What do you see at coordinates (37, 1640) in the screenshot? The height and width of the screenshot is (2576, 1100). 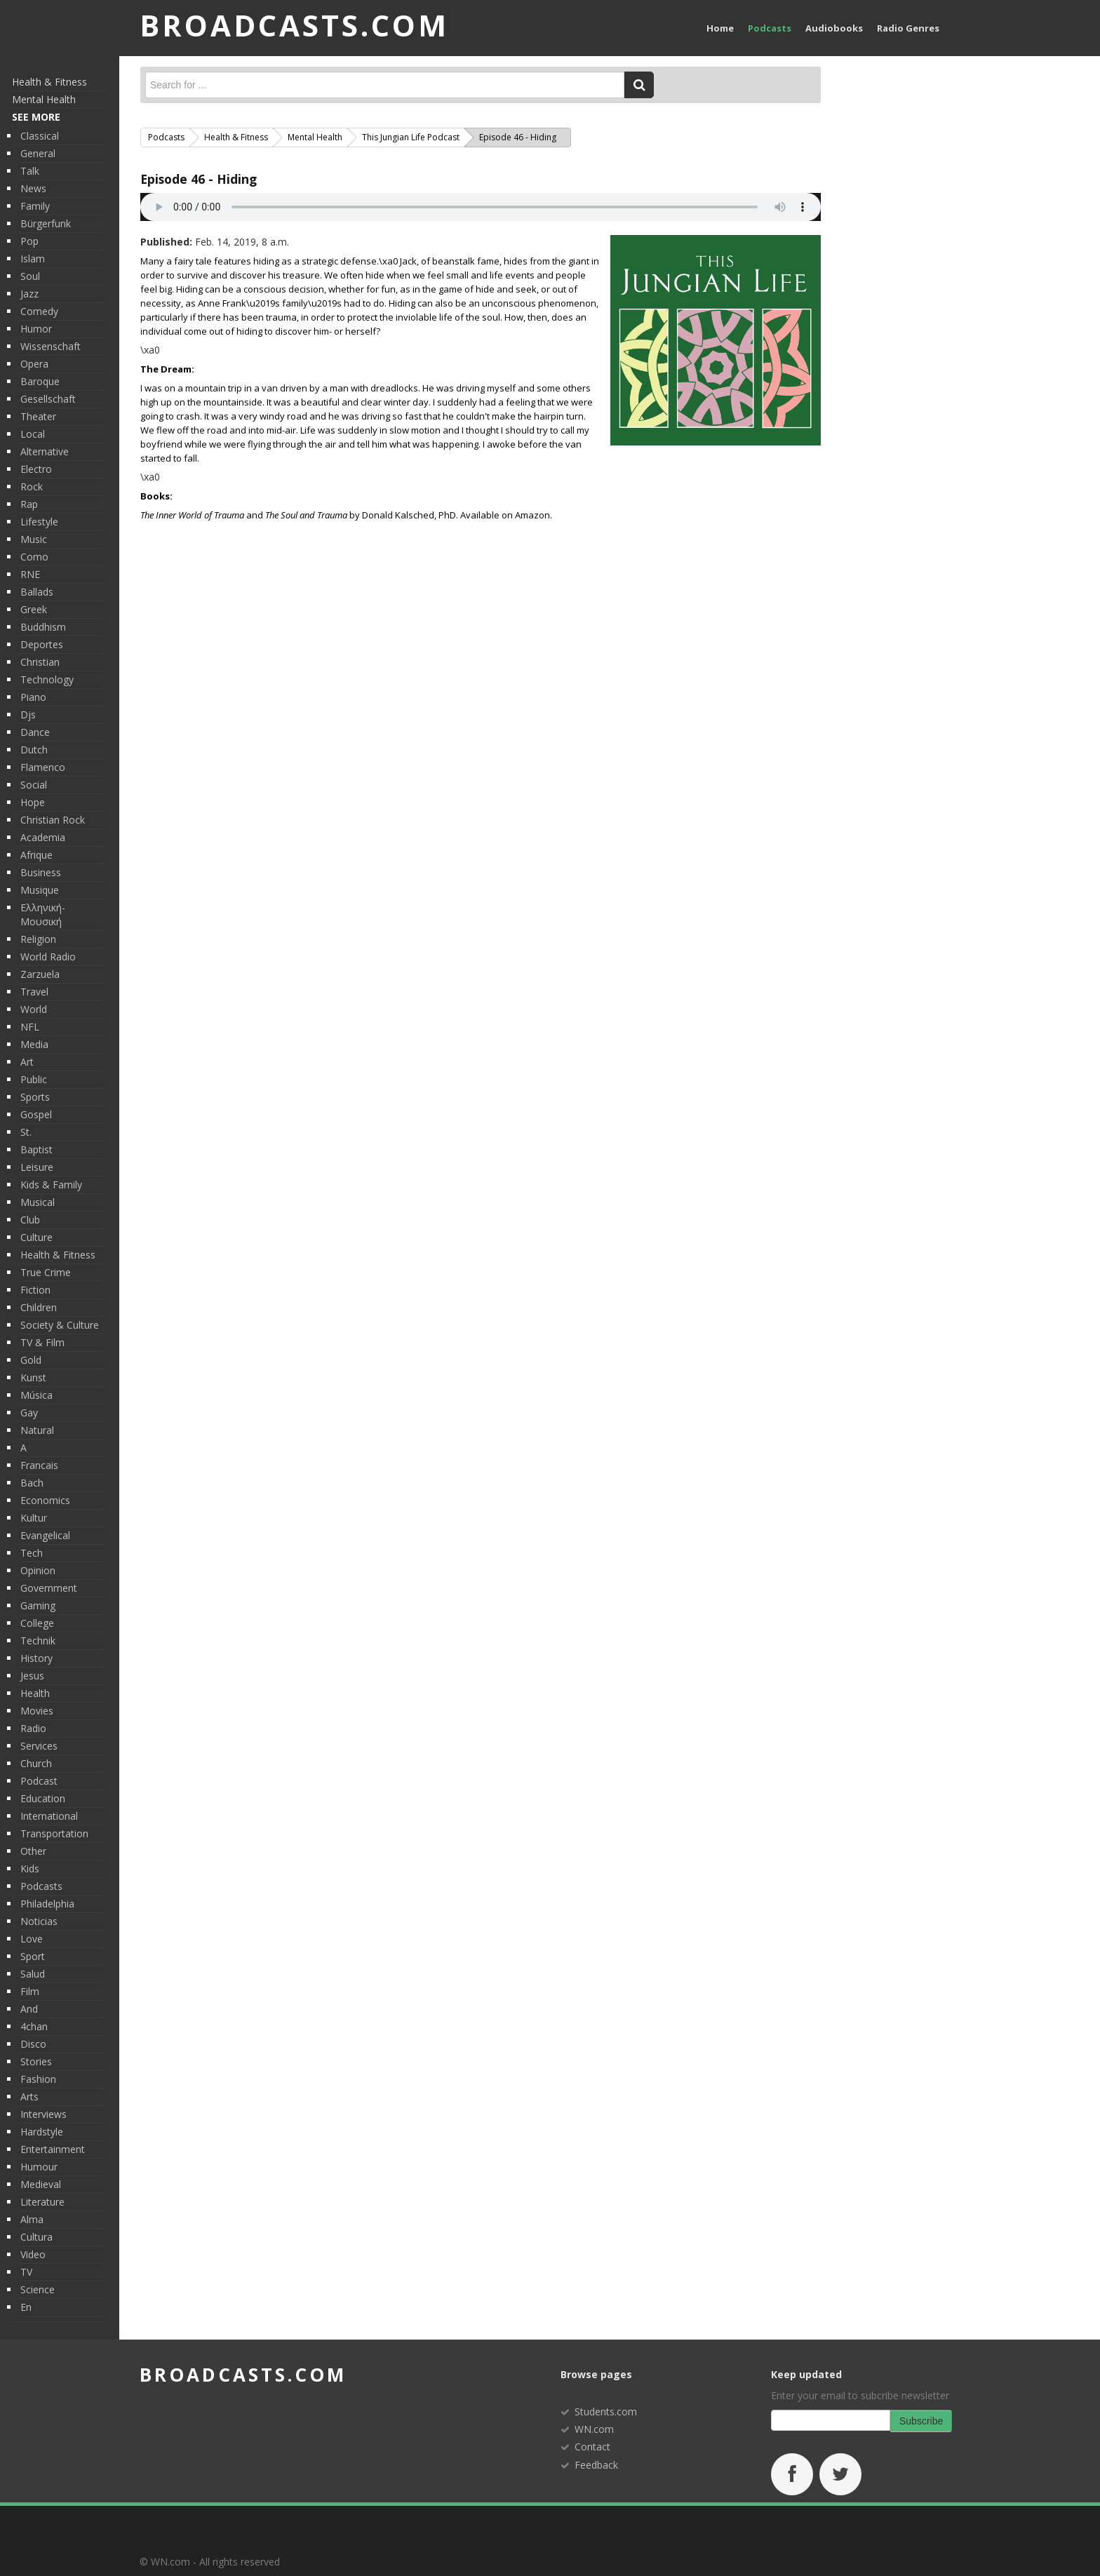 I see `technik` at bounding box center [37, 1640].